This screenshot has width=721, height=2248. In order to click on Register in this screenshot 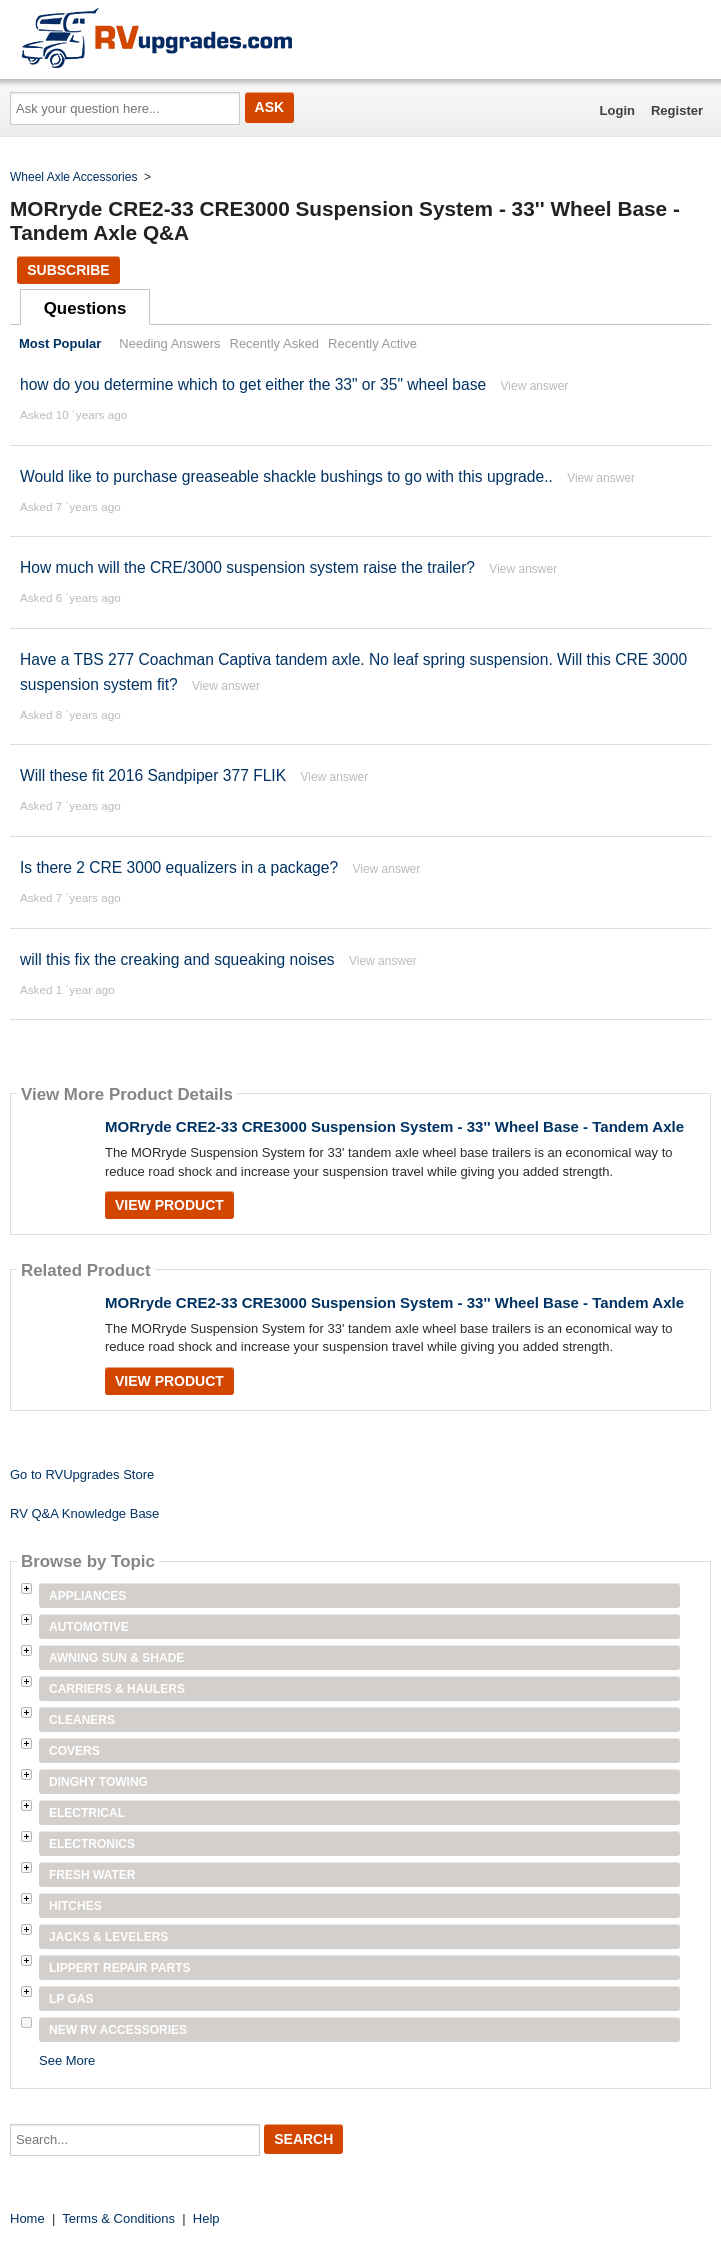, I will do `click(677, 110)`.